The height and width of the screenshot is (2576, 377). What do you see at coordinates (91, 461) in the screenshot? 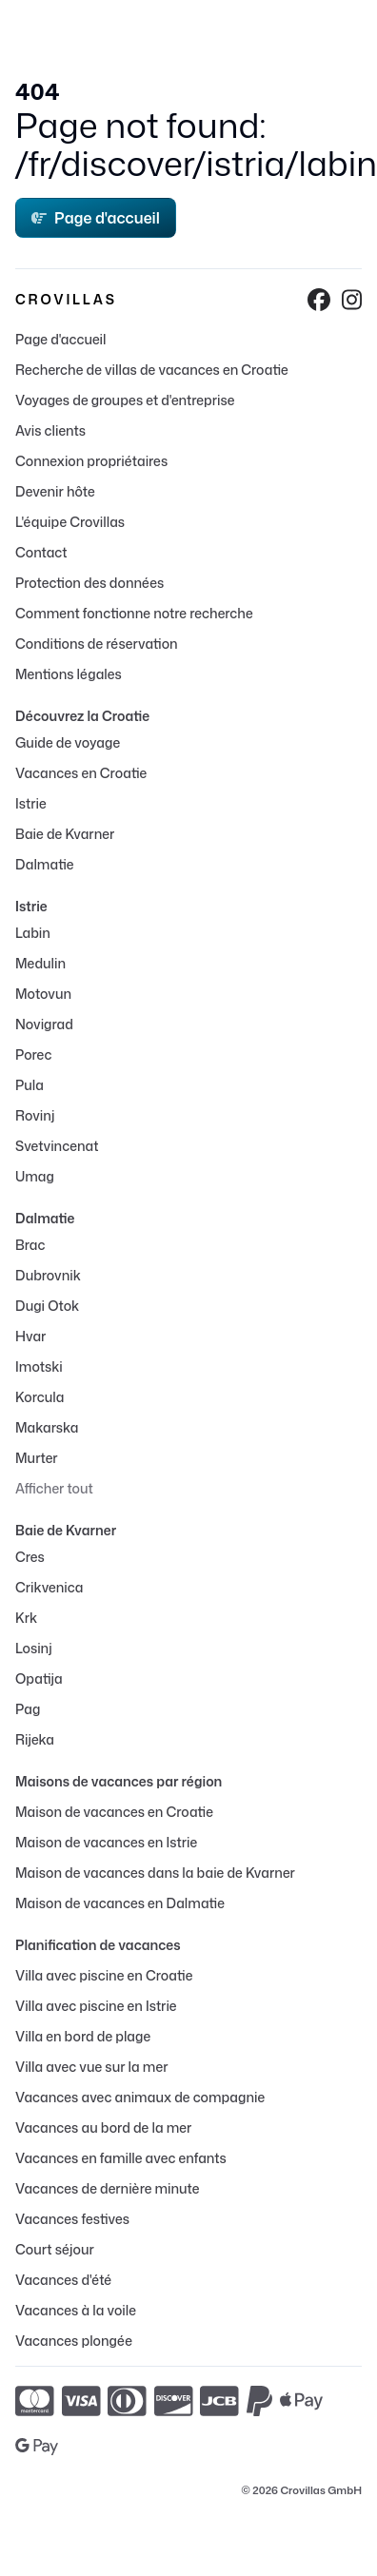
I see `Connexion propriétaires` at bounding box center [91, 461].